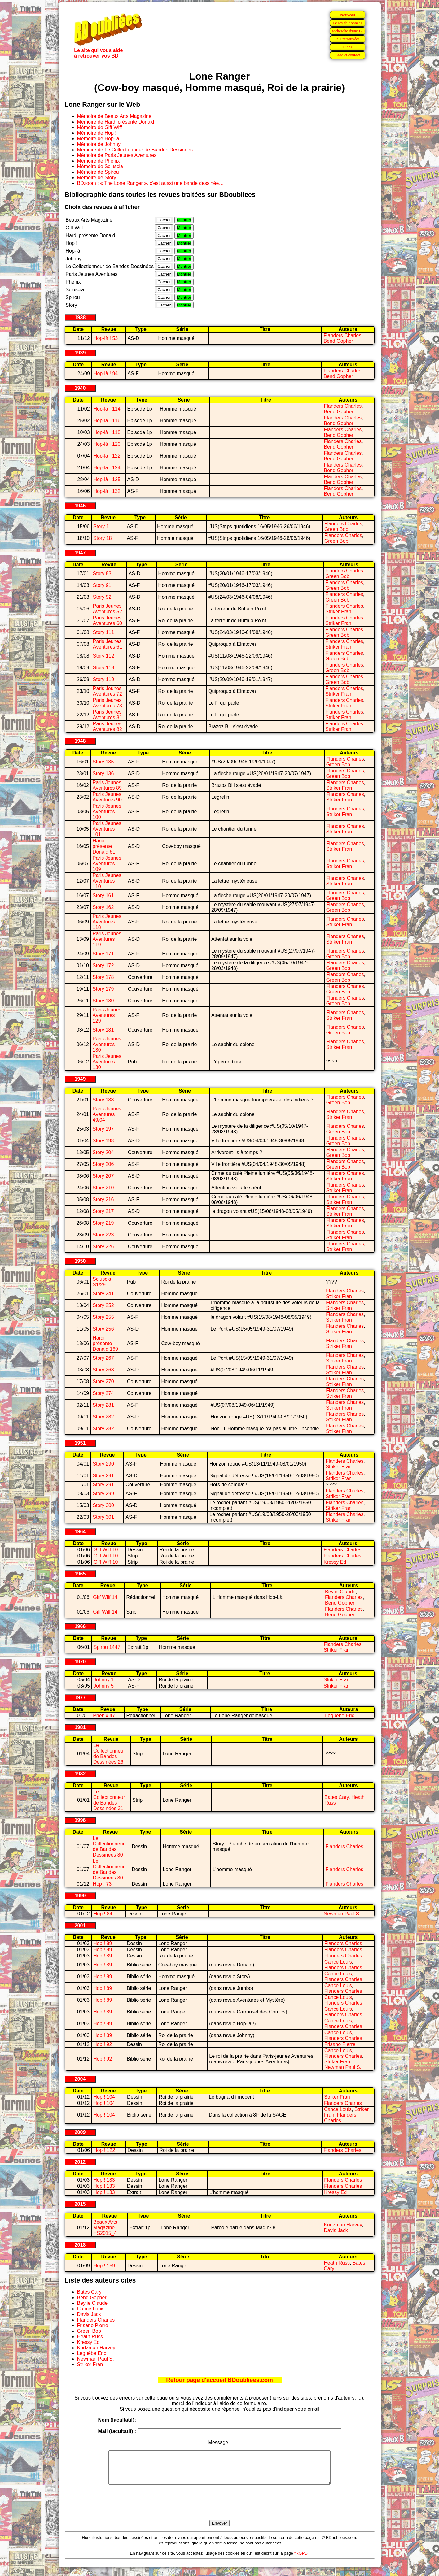 This screenshot has width=439, height=2576. Describe the element at coordinates (106, 1549) in the screenshot. I see `Giff Wiff 10` at that location.